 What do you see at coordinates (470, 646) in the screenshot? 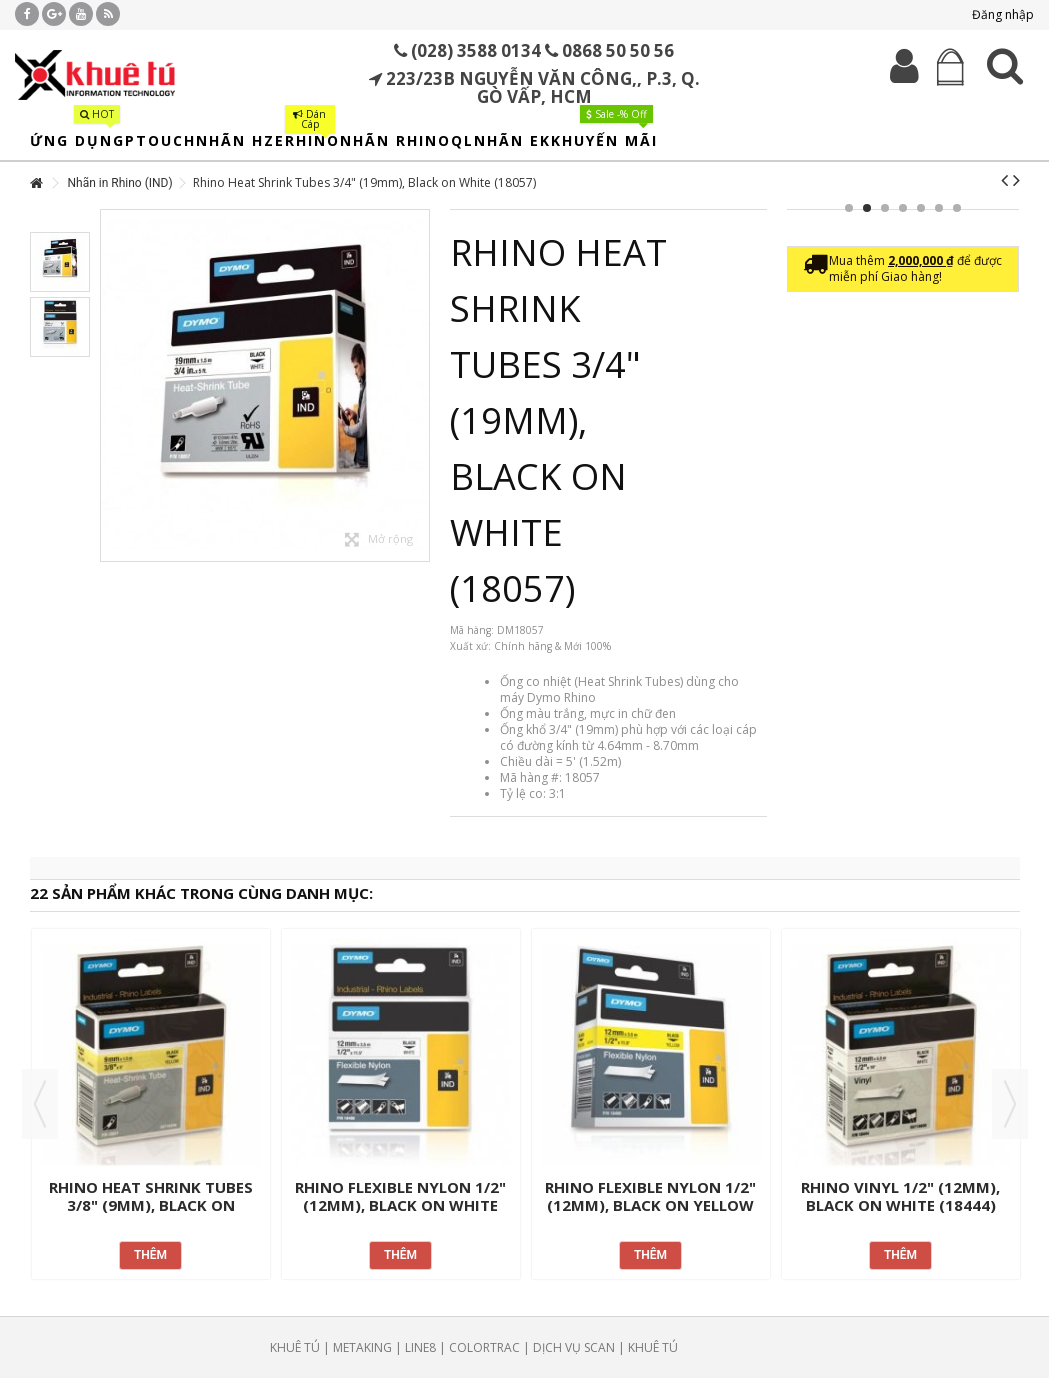
I see `Xuất xứ:` at bounding box center [470, 646].